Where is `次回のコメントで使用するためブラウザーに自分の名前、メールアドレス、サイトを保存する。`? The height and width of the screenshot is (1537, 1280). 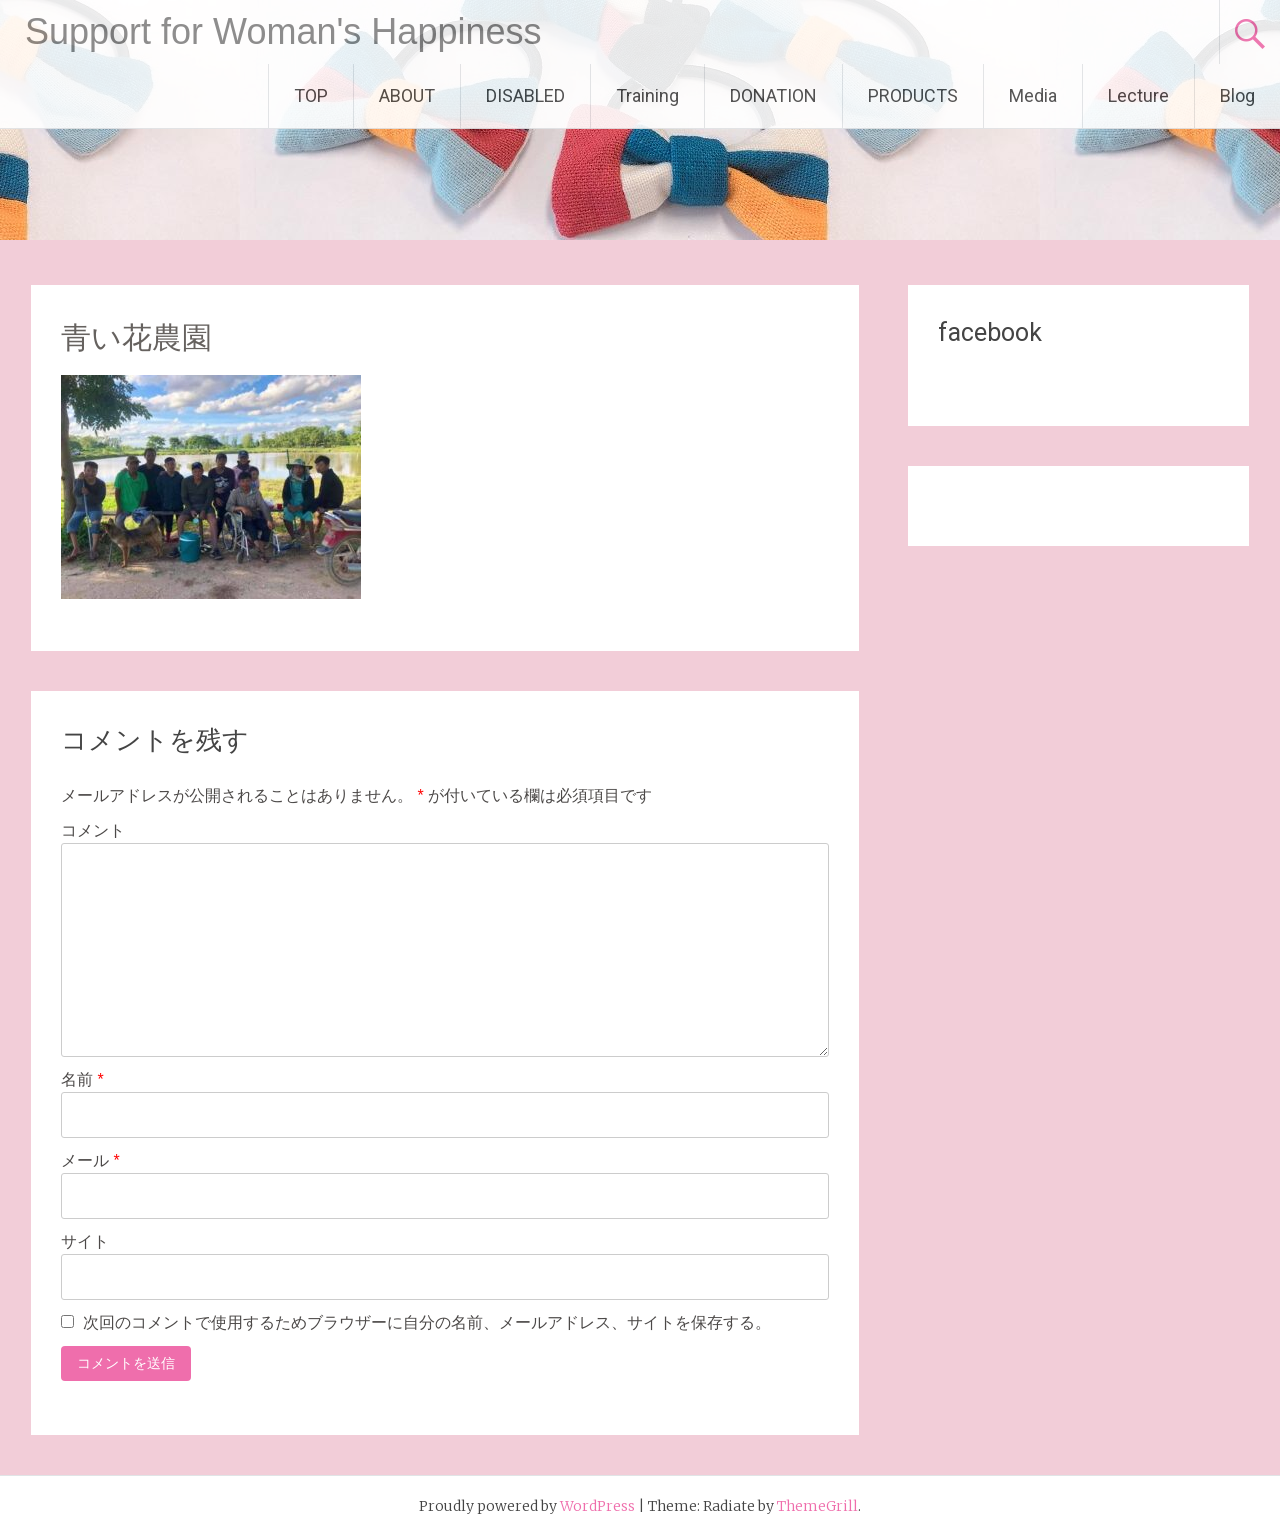
次回のコメントで使用するためブラウザーに自分の名前、メールアドレス、サイトを保存する。 is located at coordinates (427, 1322).